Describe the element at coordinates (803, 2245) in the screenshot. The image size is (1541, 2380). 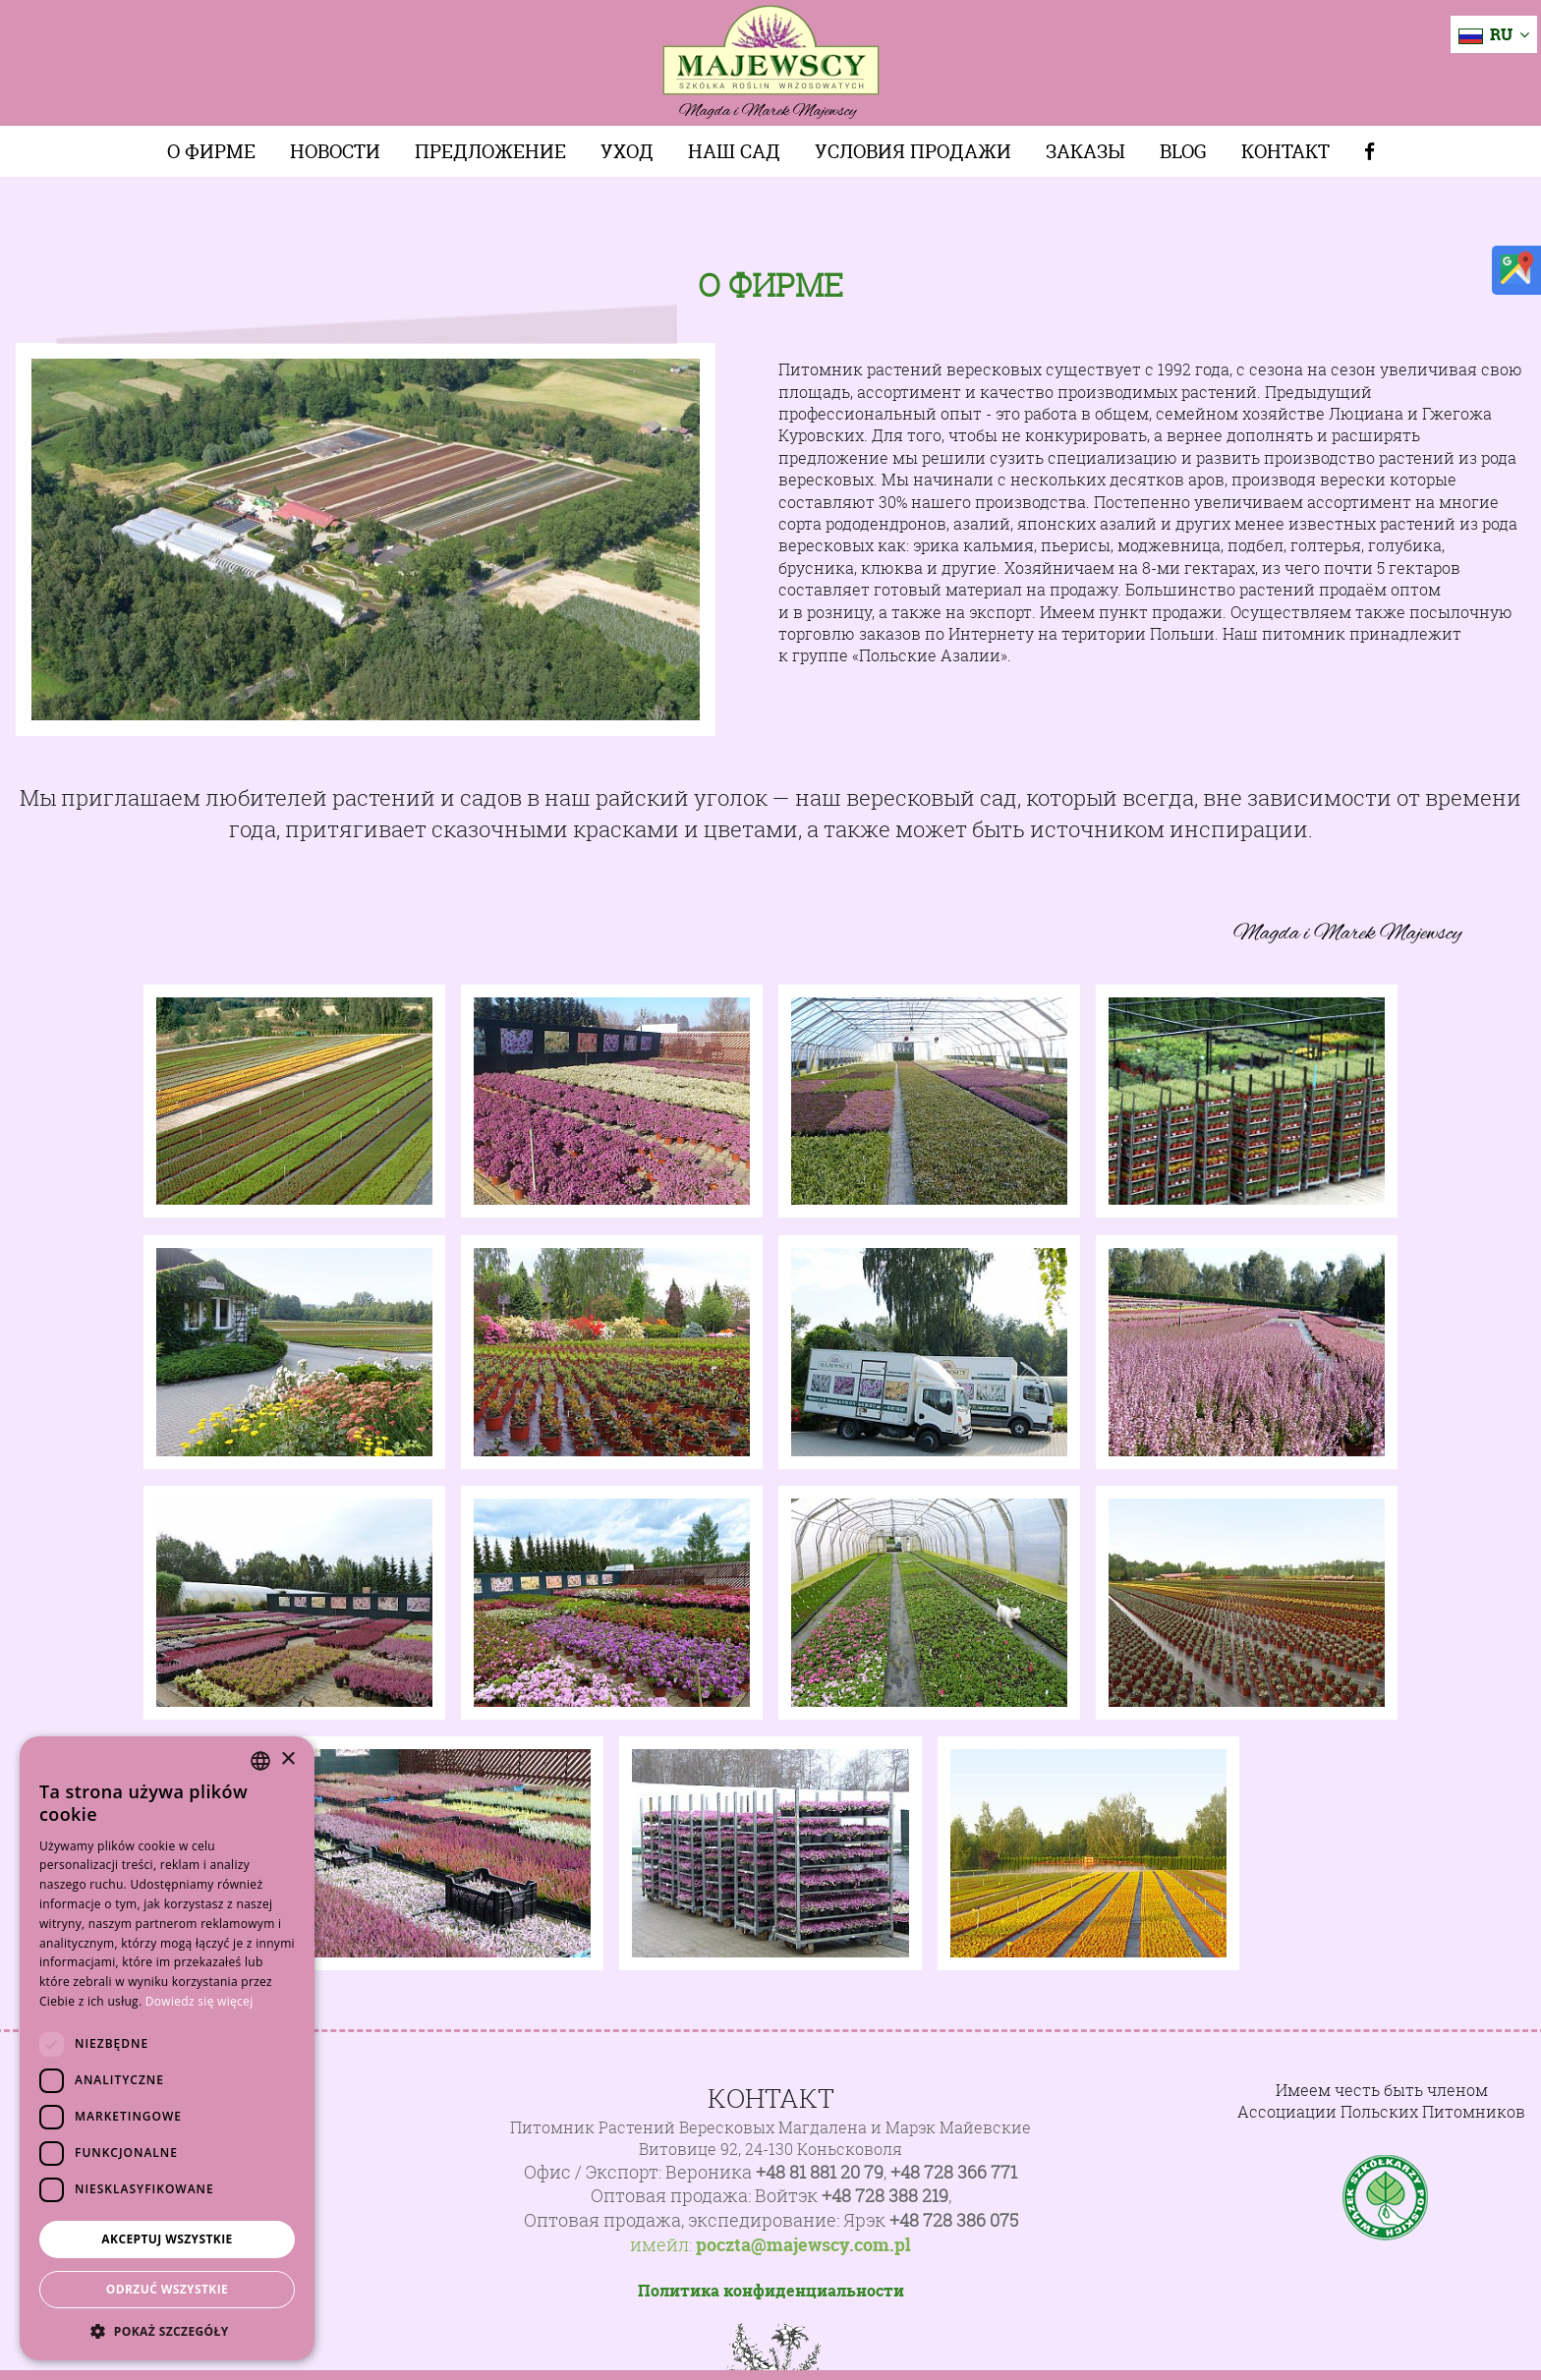
I see `poczta@majewscy.com.pl` at that location.